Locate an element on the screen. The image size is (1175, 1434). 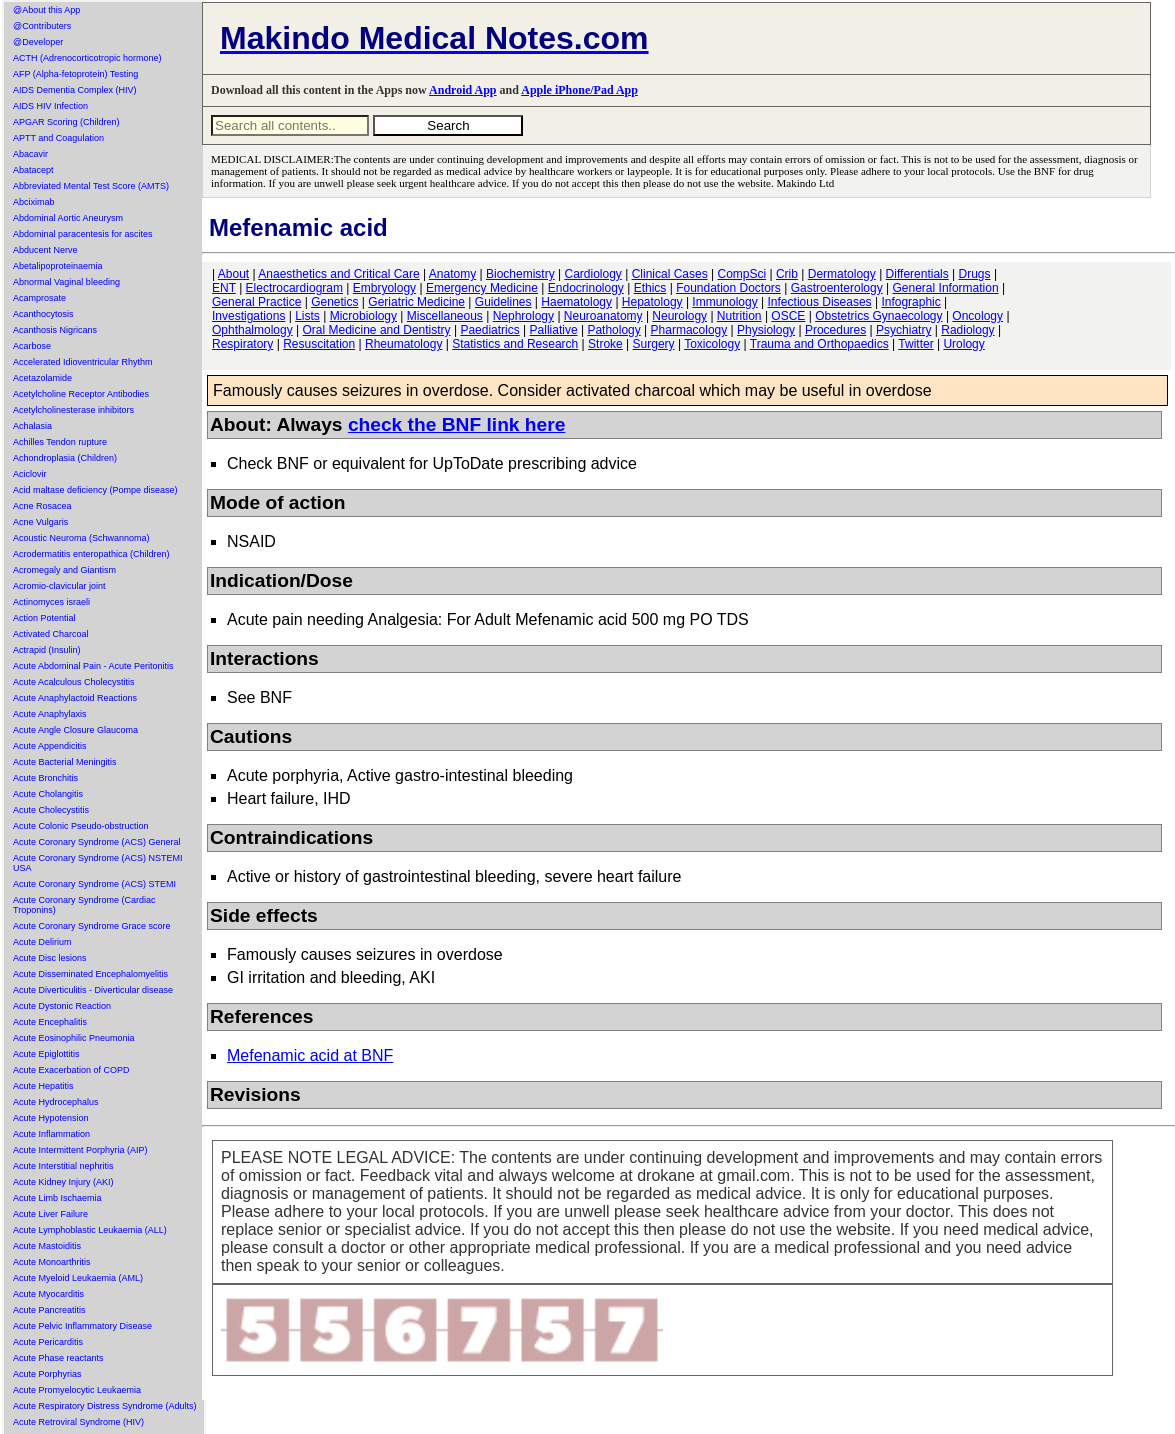
APGAR Scoring (Children) is located at coordinates (66, 122).